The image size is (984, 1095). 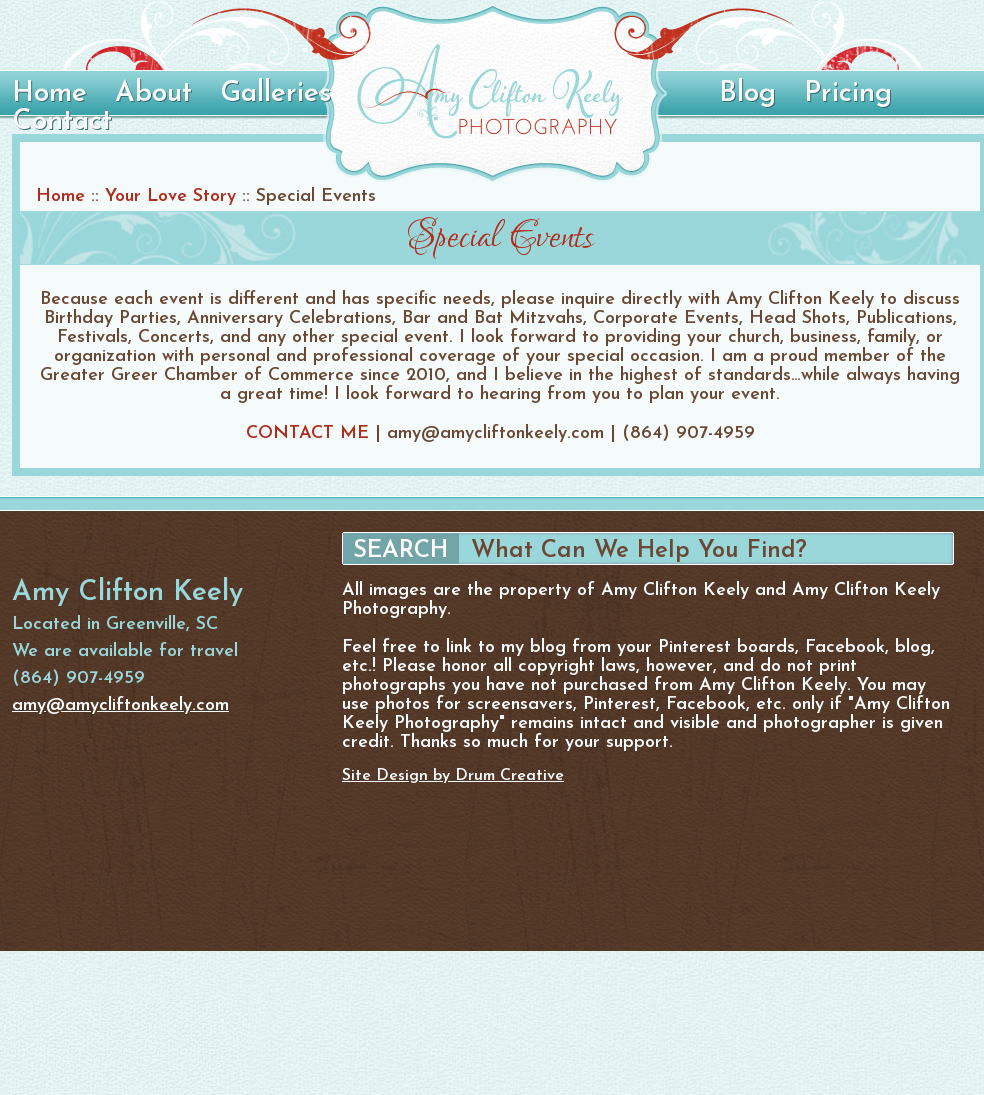 What do you see at coordinates (307, 433) in the screenshot?
I see `CONTACT ME` at bounding box center [307, 433].